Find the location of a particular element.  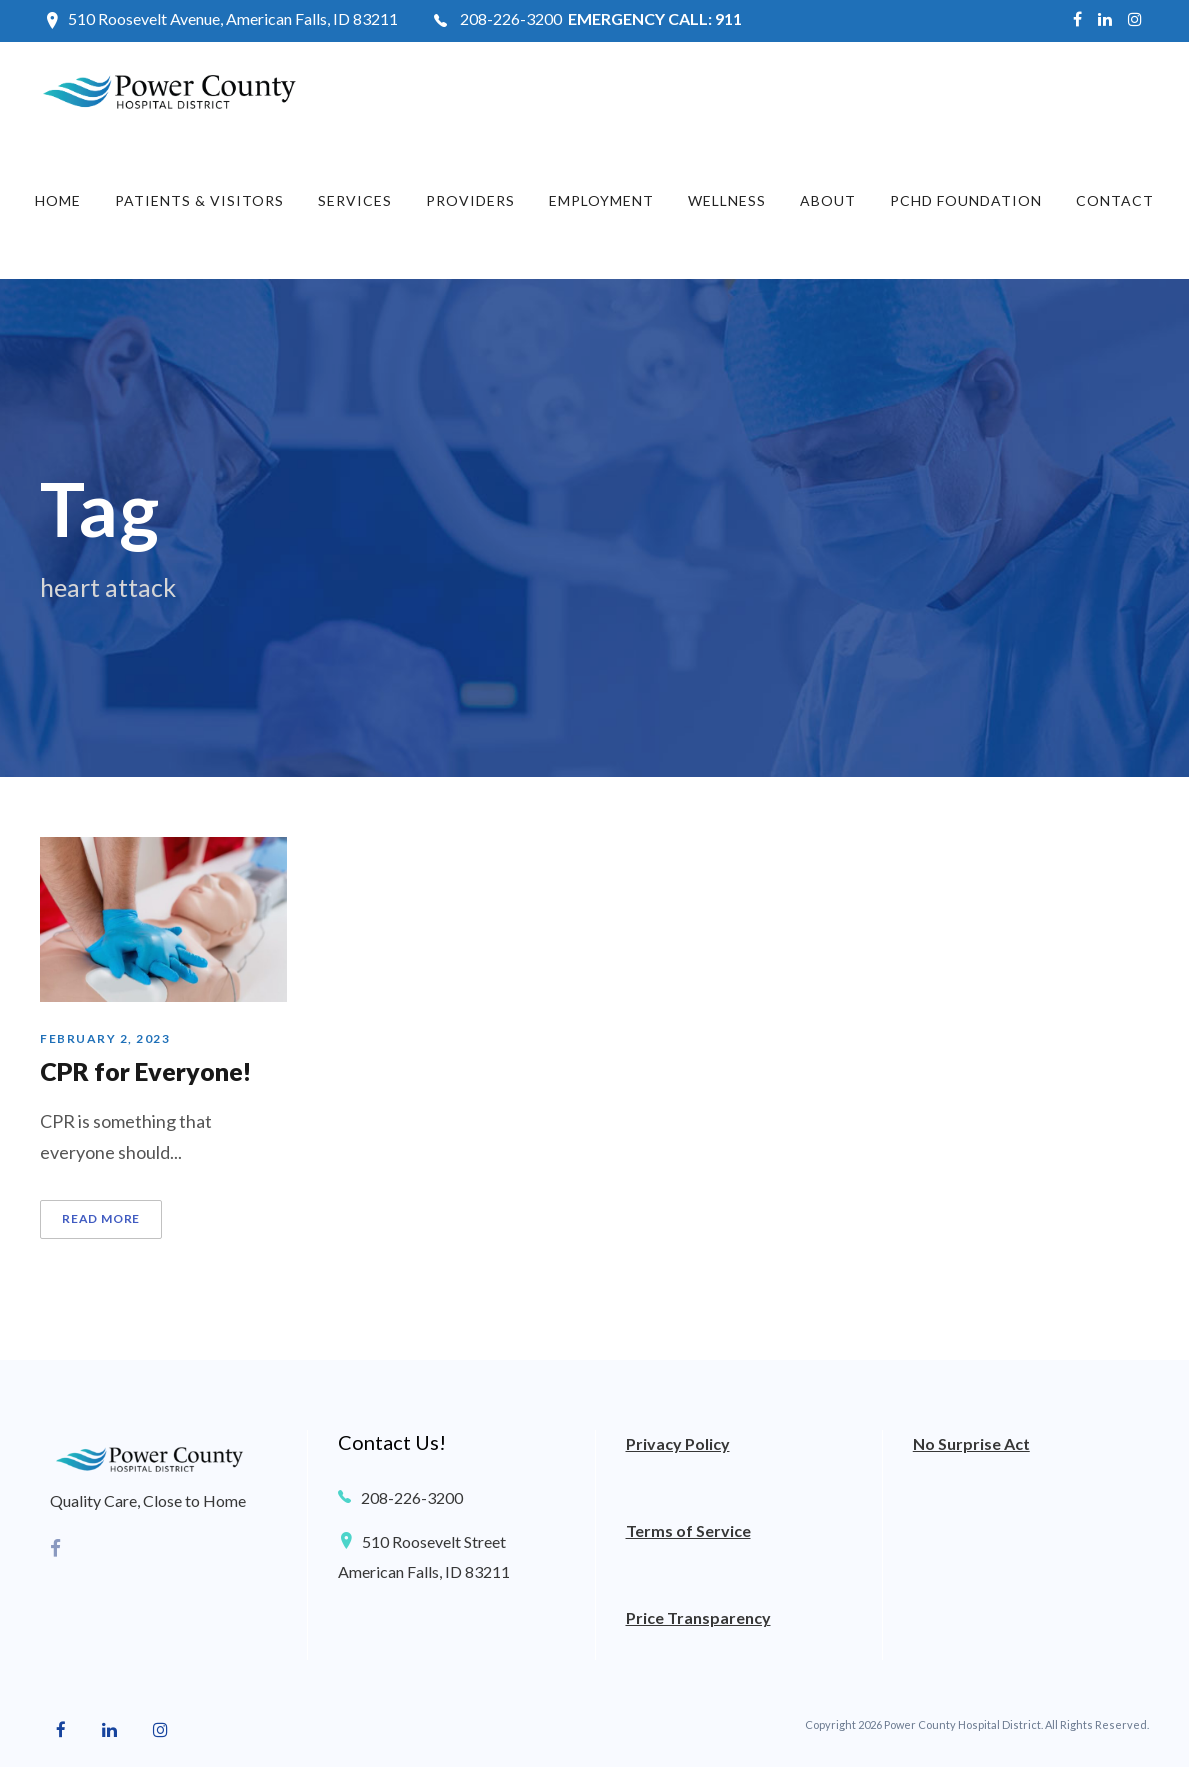

Services is located at coordinates (355, 200).